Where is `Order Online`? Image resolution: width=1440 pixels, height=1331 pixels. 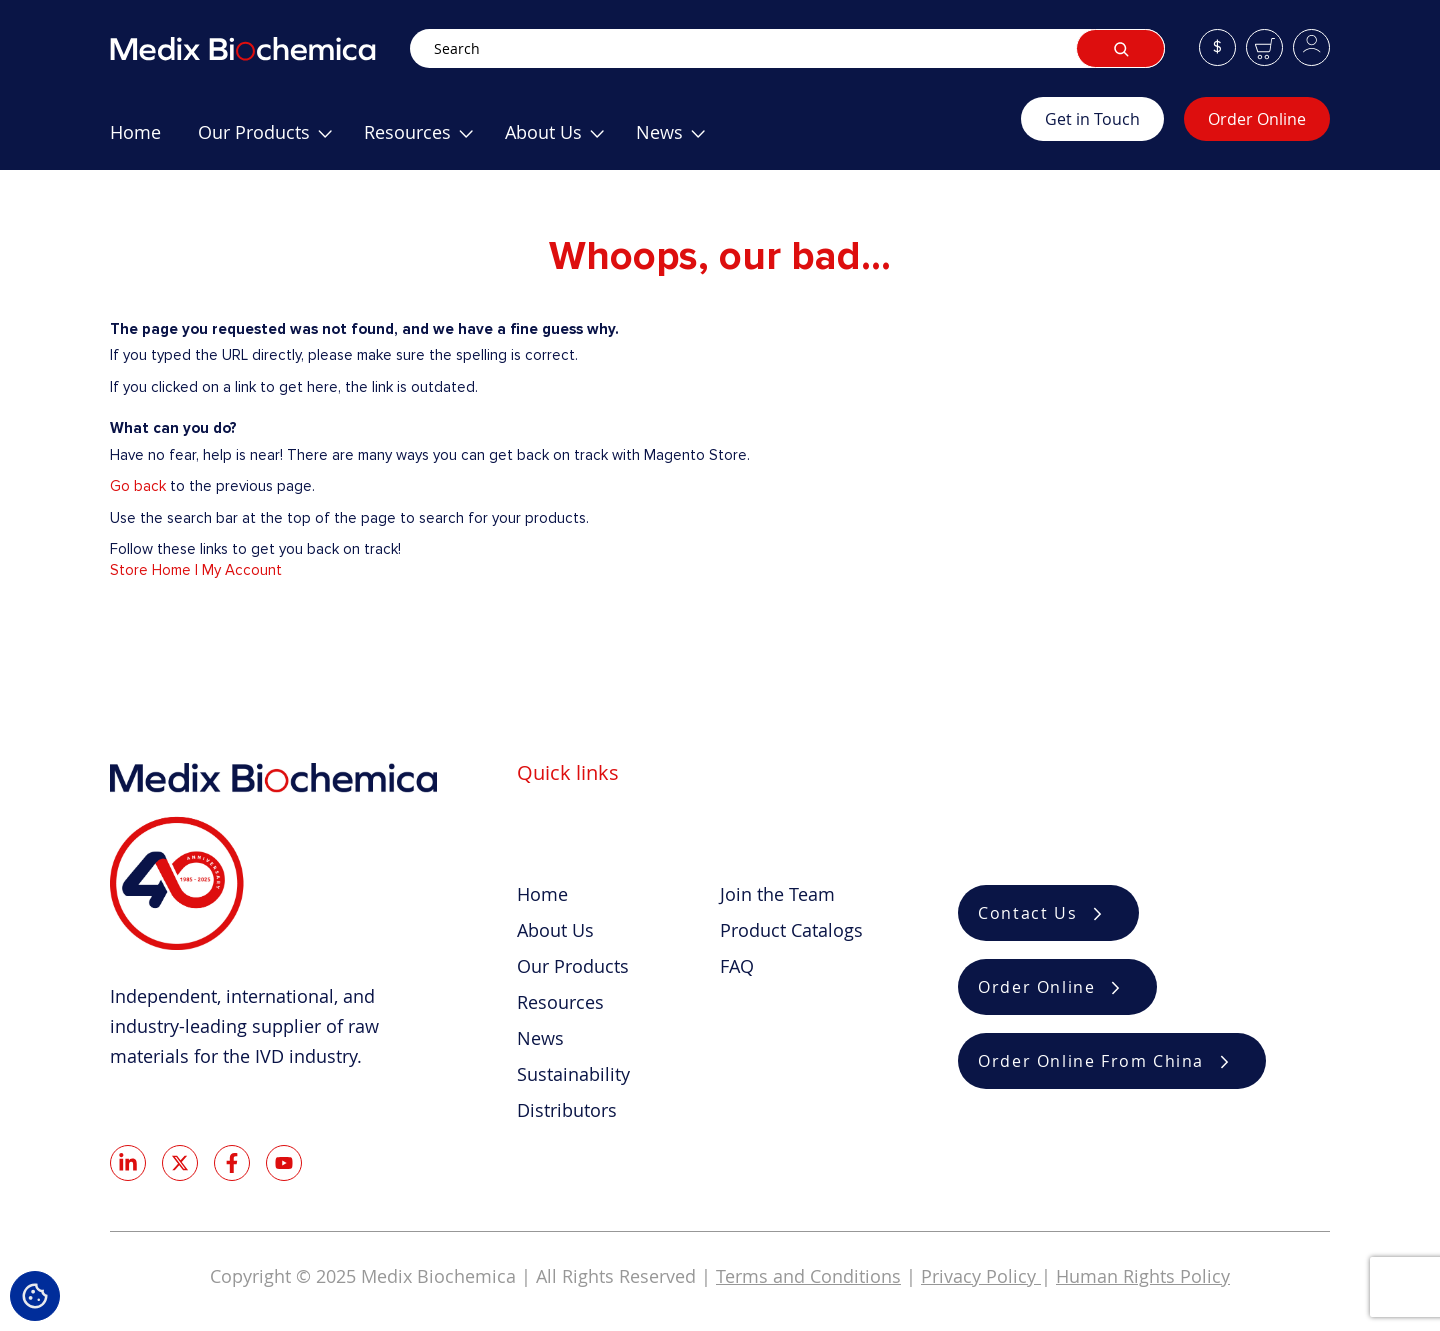 Order Online is located at coordinates (1257, 119).